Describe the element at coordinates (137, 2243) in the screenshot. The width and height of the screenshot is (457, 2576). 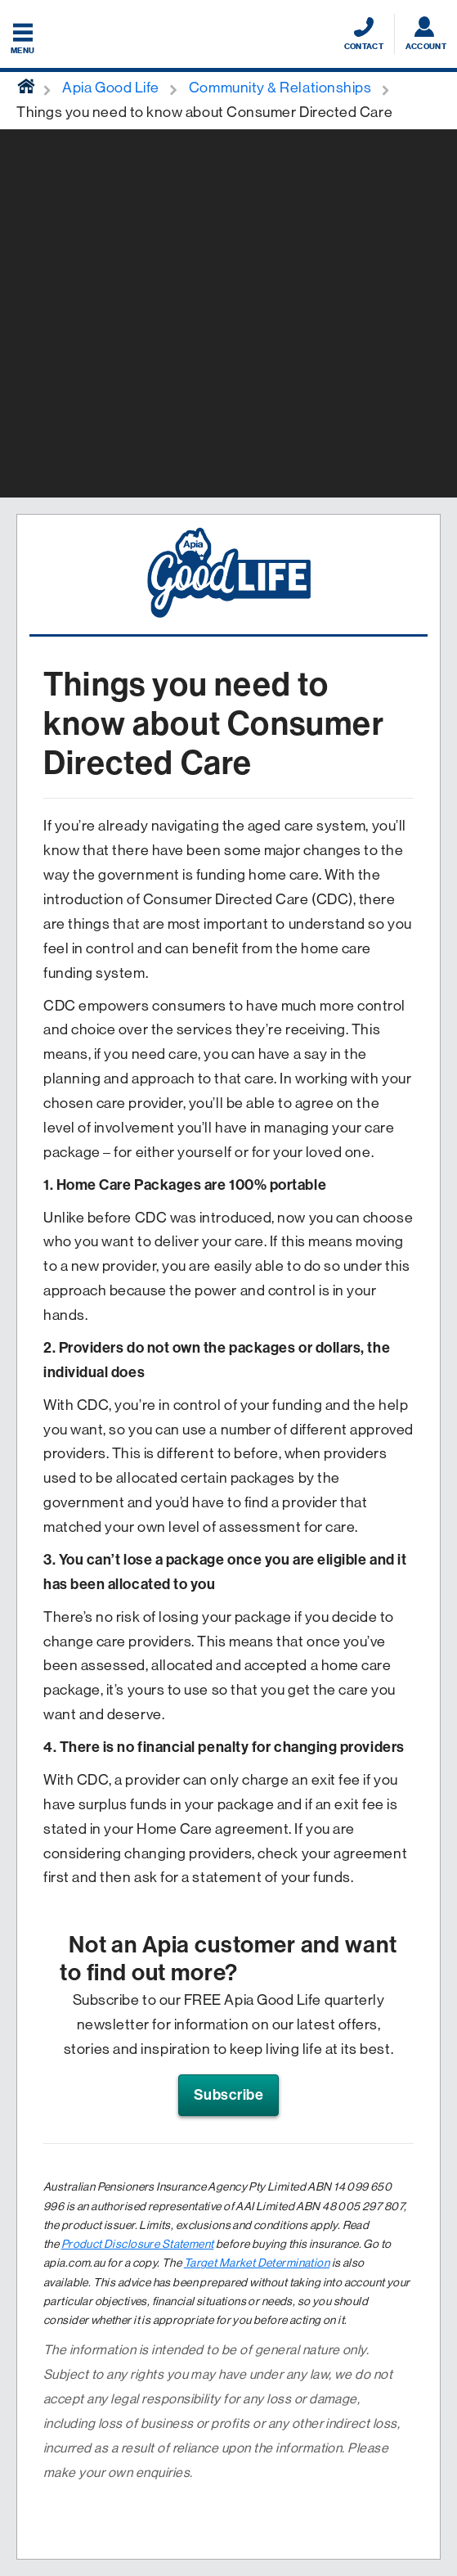
I see `Product Disclosure Statement` at that location.